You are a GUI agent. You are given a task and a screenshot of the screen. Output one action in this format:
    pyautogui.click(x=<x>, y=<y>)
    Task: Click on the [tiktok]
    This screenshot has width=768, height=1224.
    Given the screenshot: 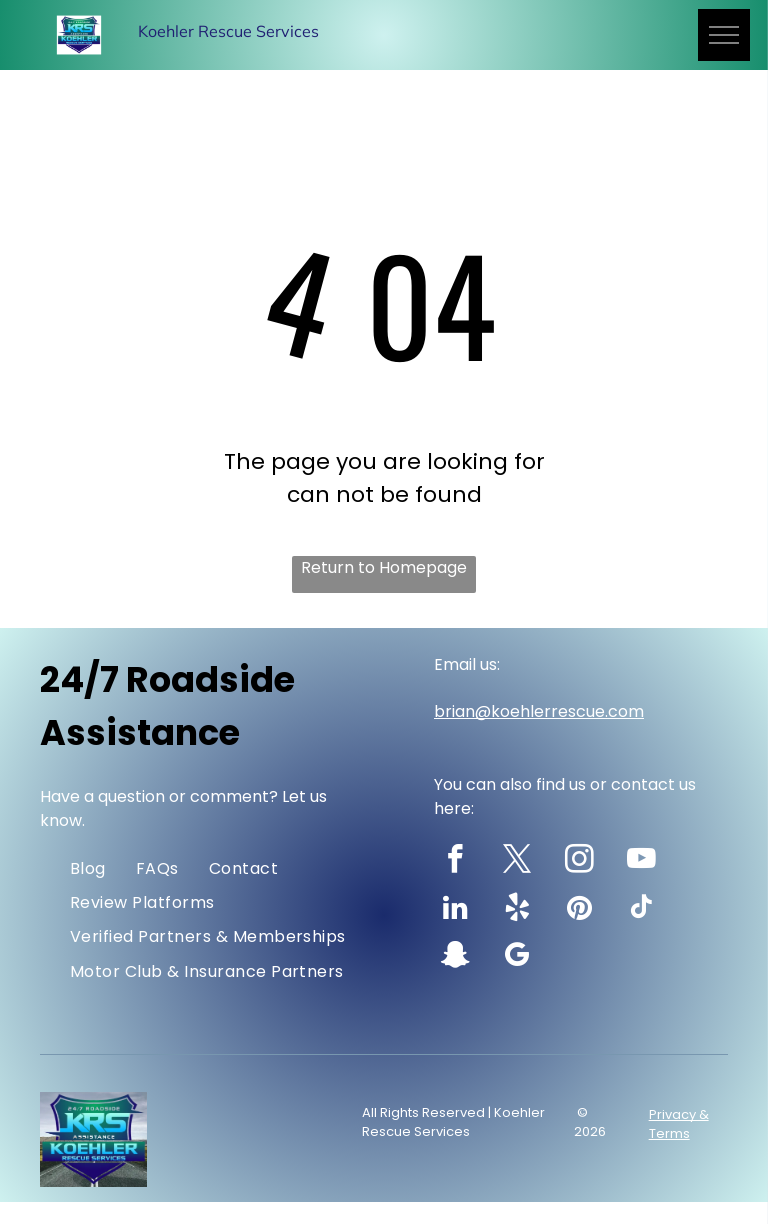 What is the action you would take?
    pyautogui.click(x=641, y=910)
    